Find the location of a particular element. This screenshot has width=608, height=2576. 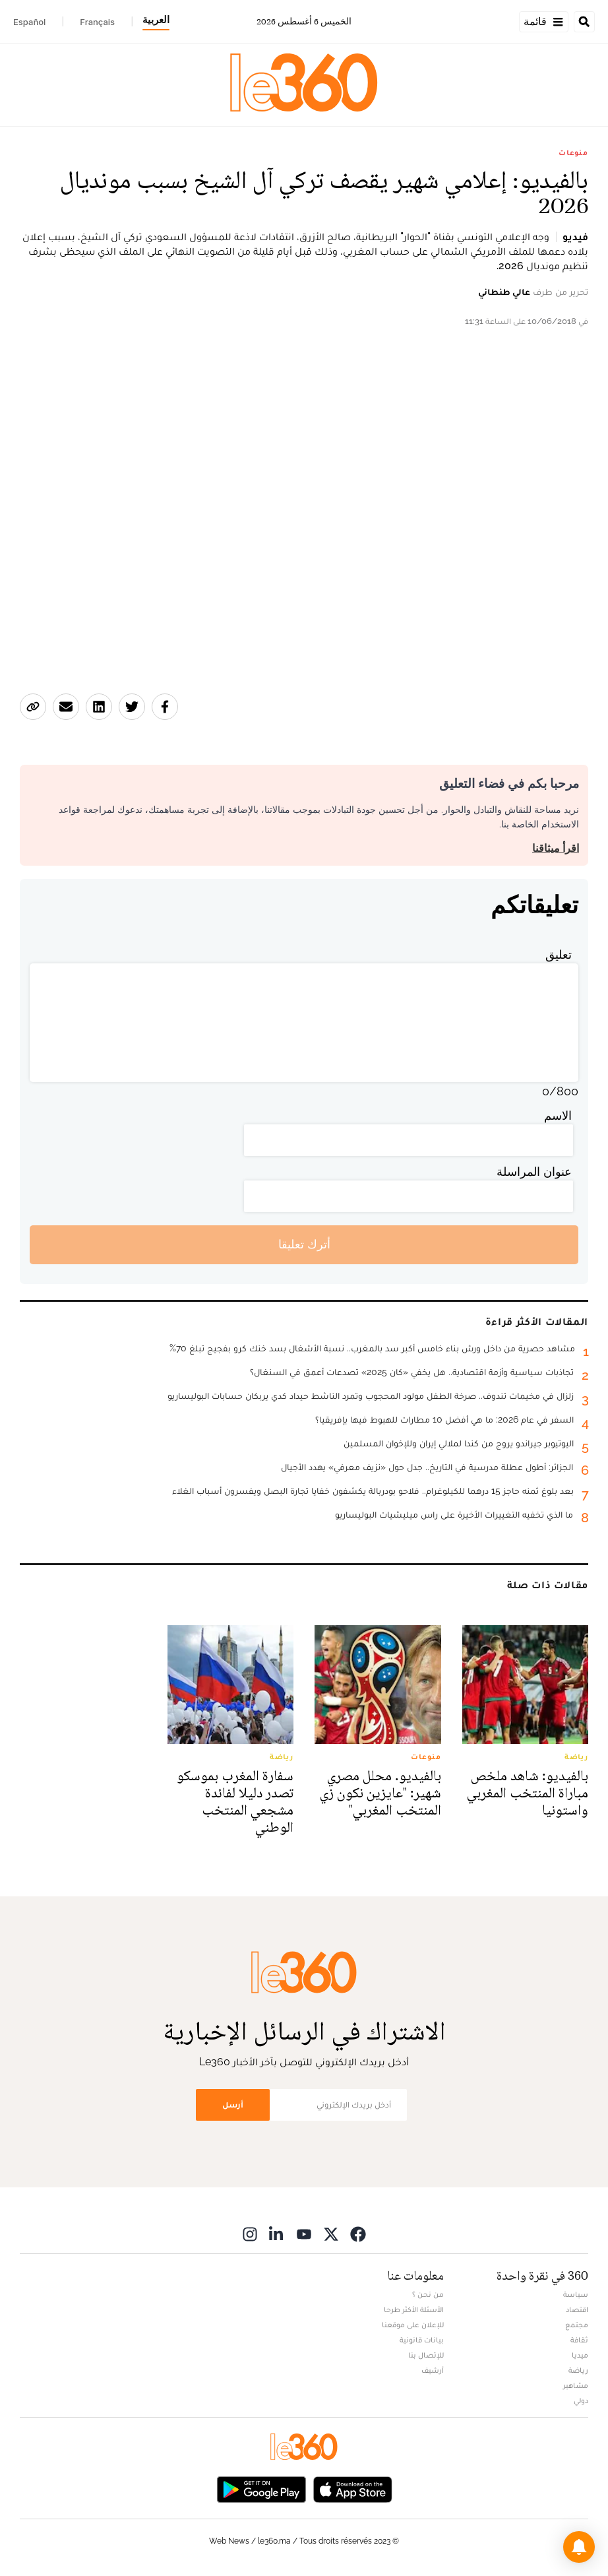

Español is located at coordinates (29, 21).